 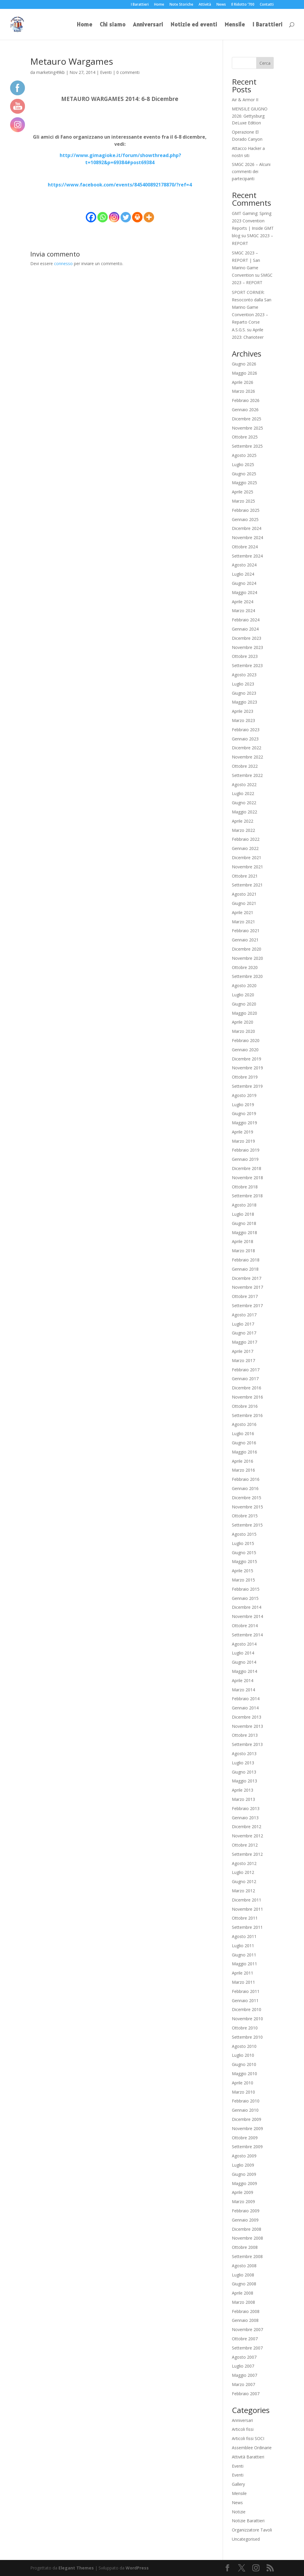 What do you see at coordinates (247, 647) in the screenshot?
I see `Novembre 2023` at bounding box center [247, 647].